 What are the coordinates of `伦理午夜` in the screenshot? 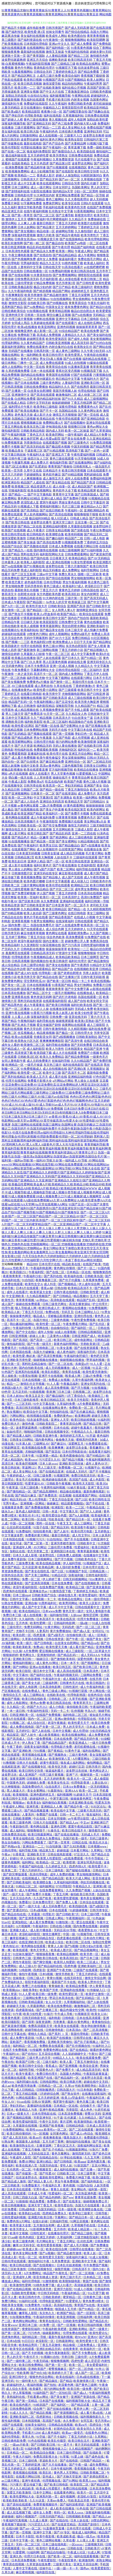 It's located at (8, 1308).